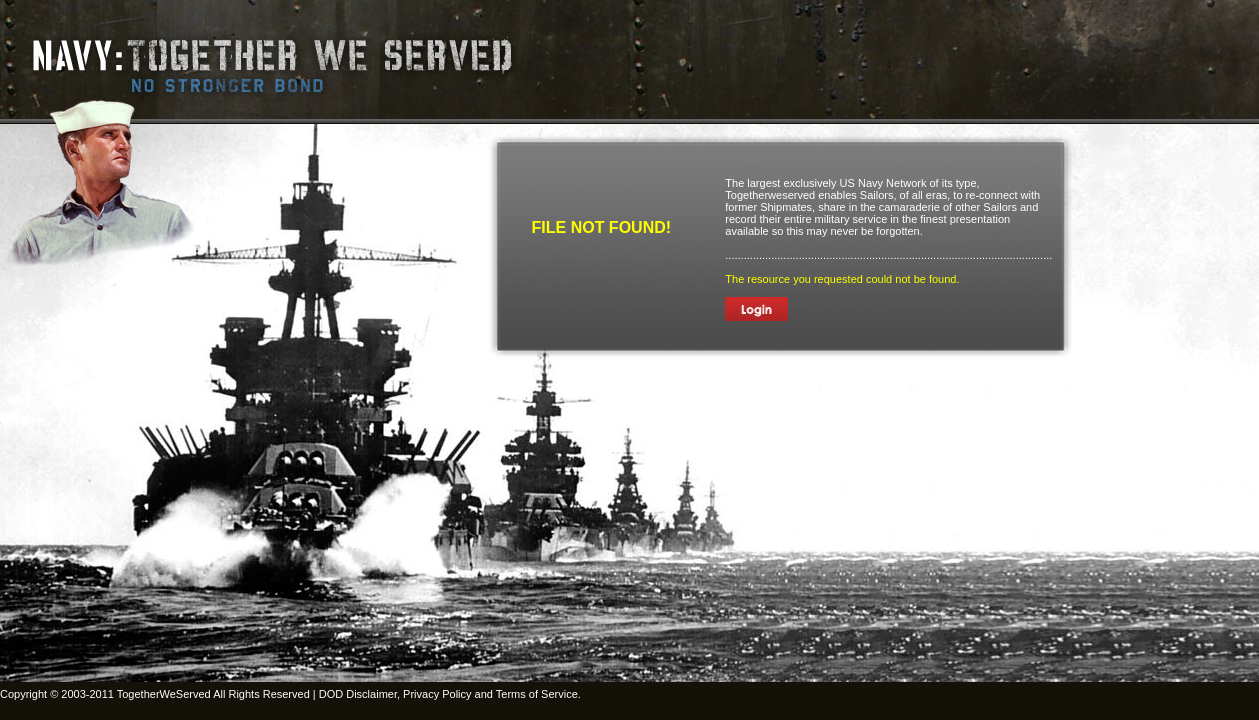  Describe the element at coordinates (537, 694) in the screenshot. I see `Terms of Service` at that location.